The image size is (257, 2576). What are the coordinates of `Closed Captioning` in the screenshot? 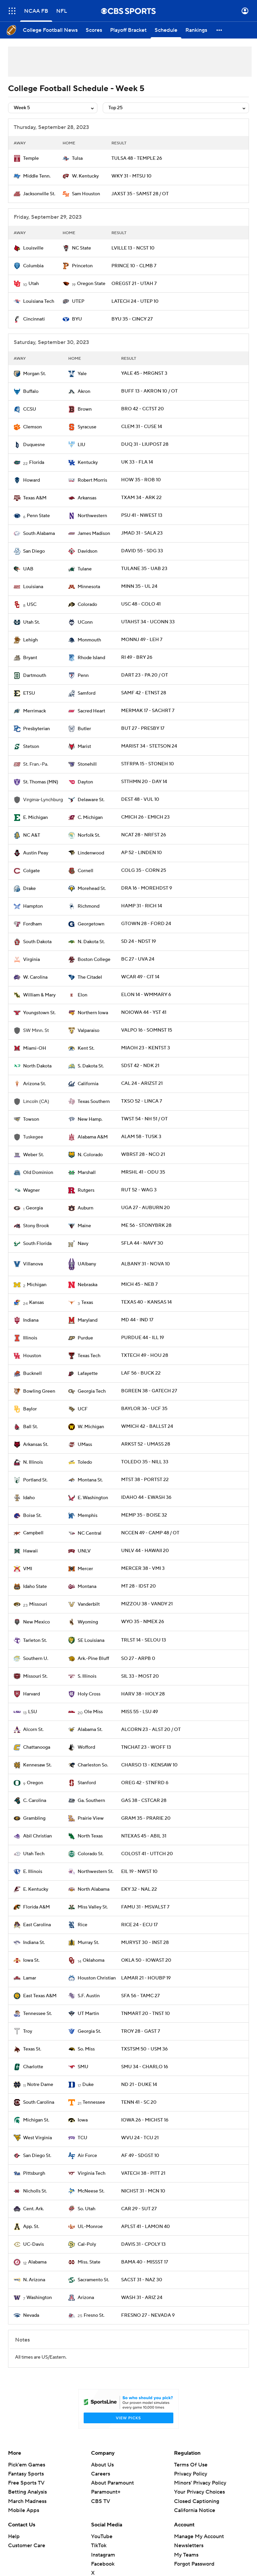 It's located at (196, 2501).